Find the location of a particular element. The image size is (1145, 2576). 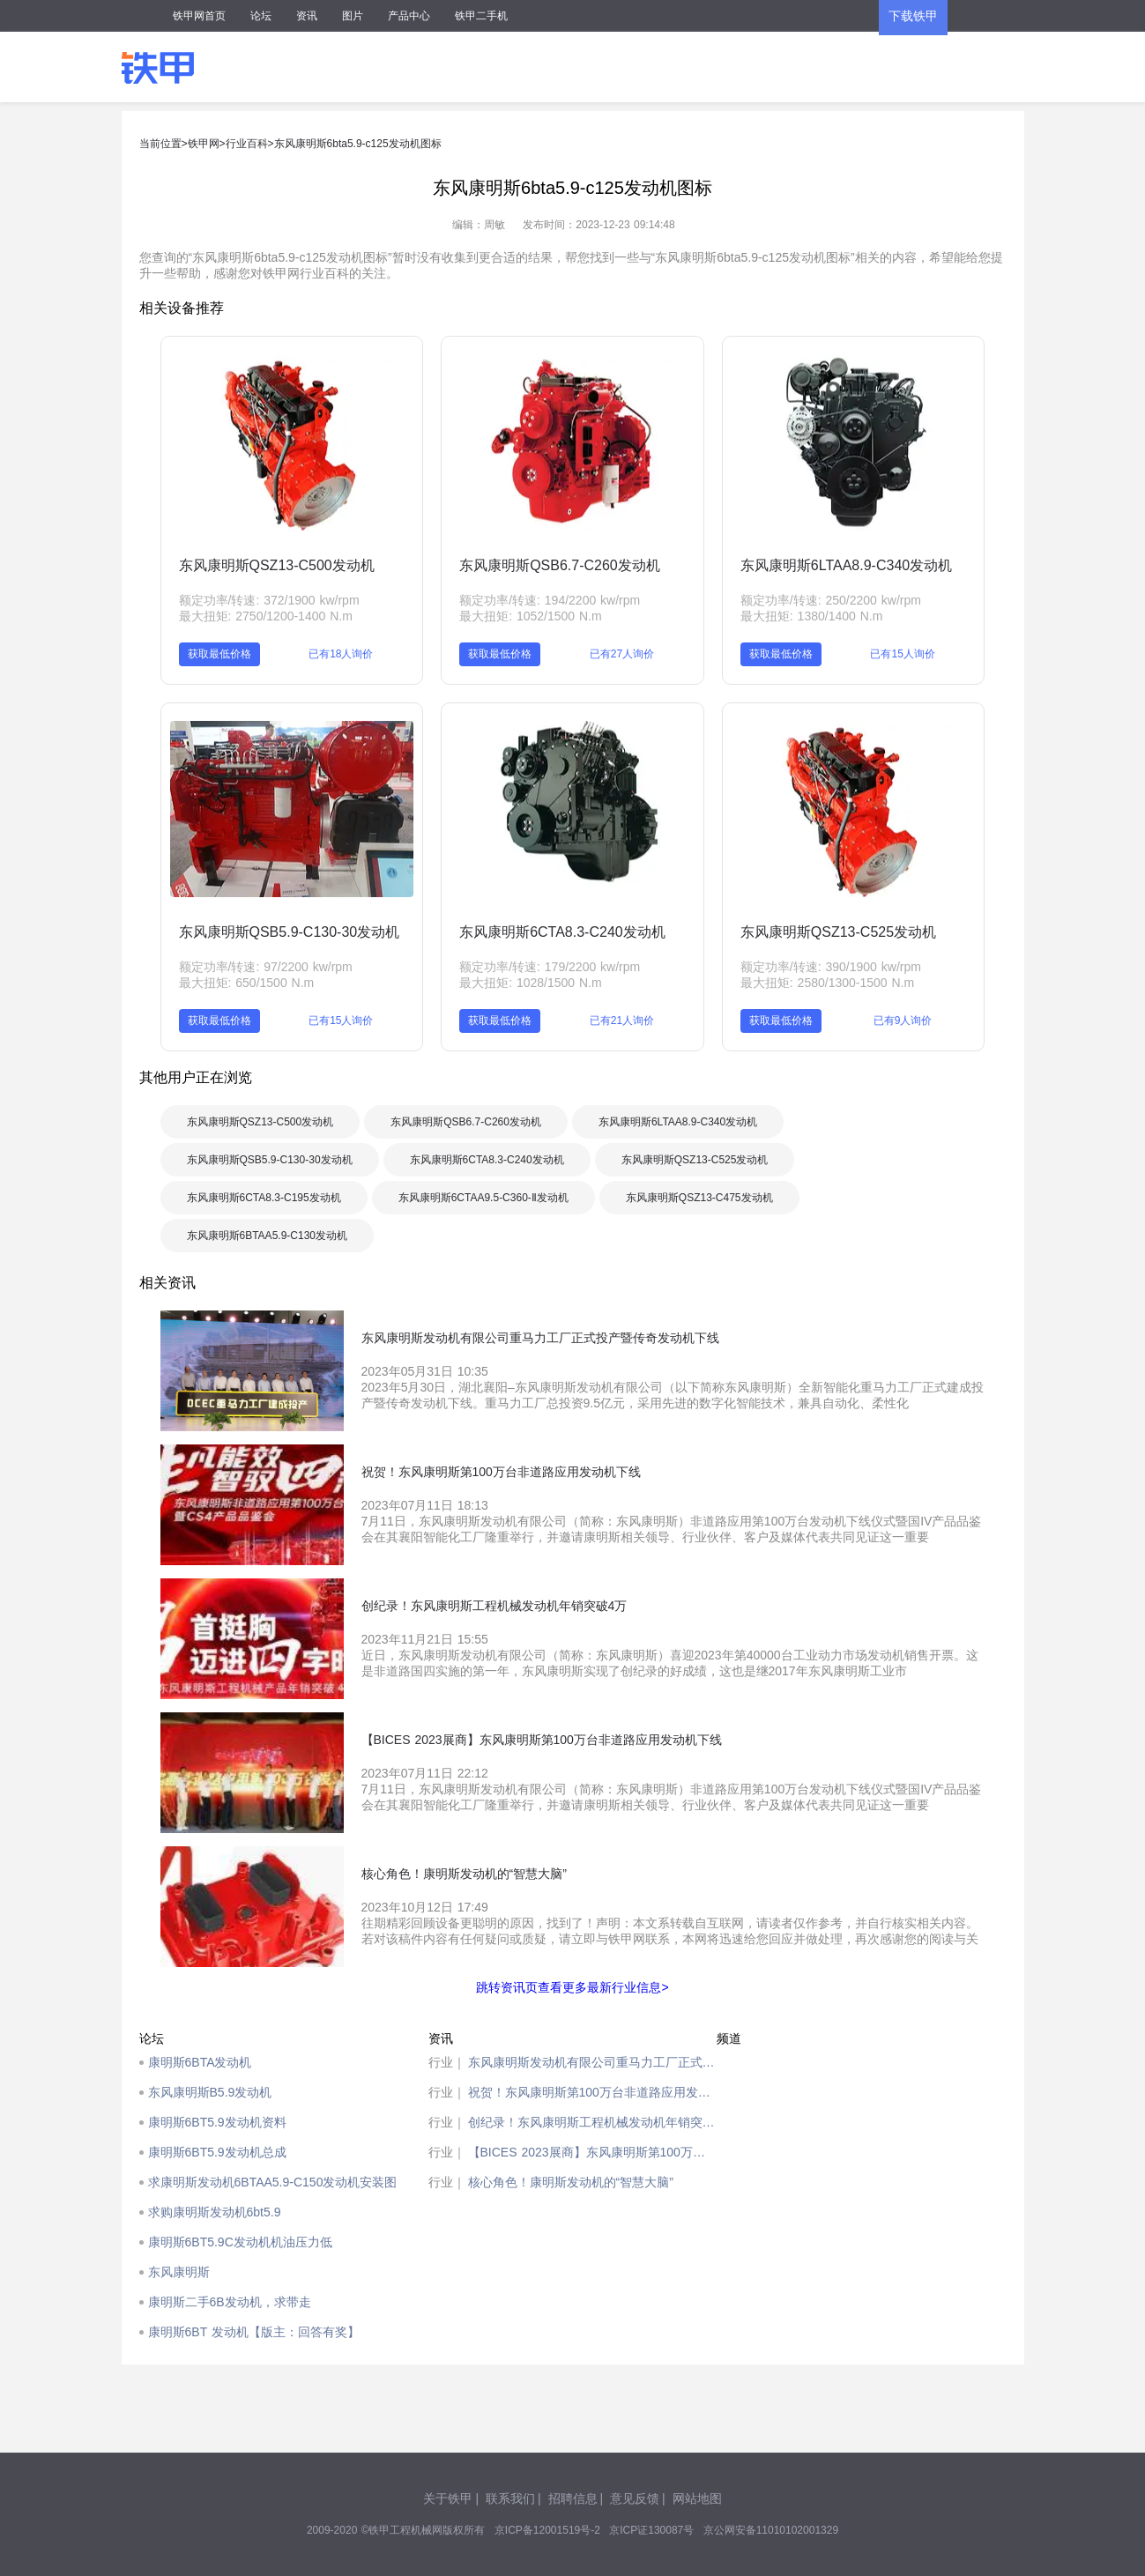

康明斯6BT5.9C发动机机油压力低 is located at coordinates (240, 2242).